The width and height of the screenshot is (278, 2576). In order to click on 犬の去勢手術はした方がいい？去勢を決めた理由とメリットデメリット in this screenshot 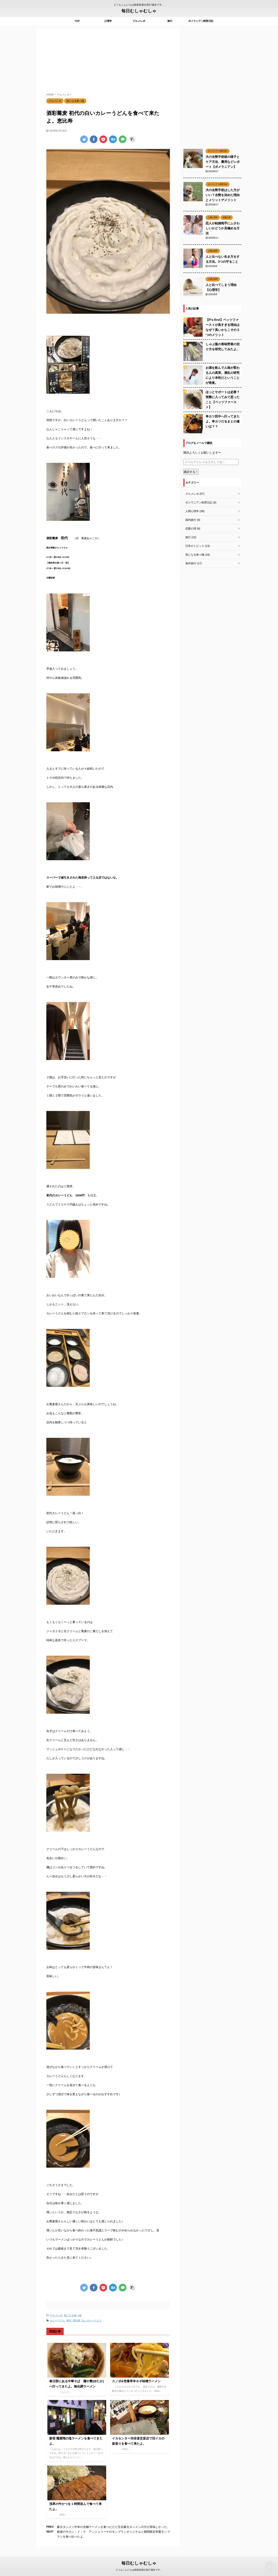, I will do `click(223, 195)`.